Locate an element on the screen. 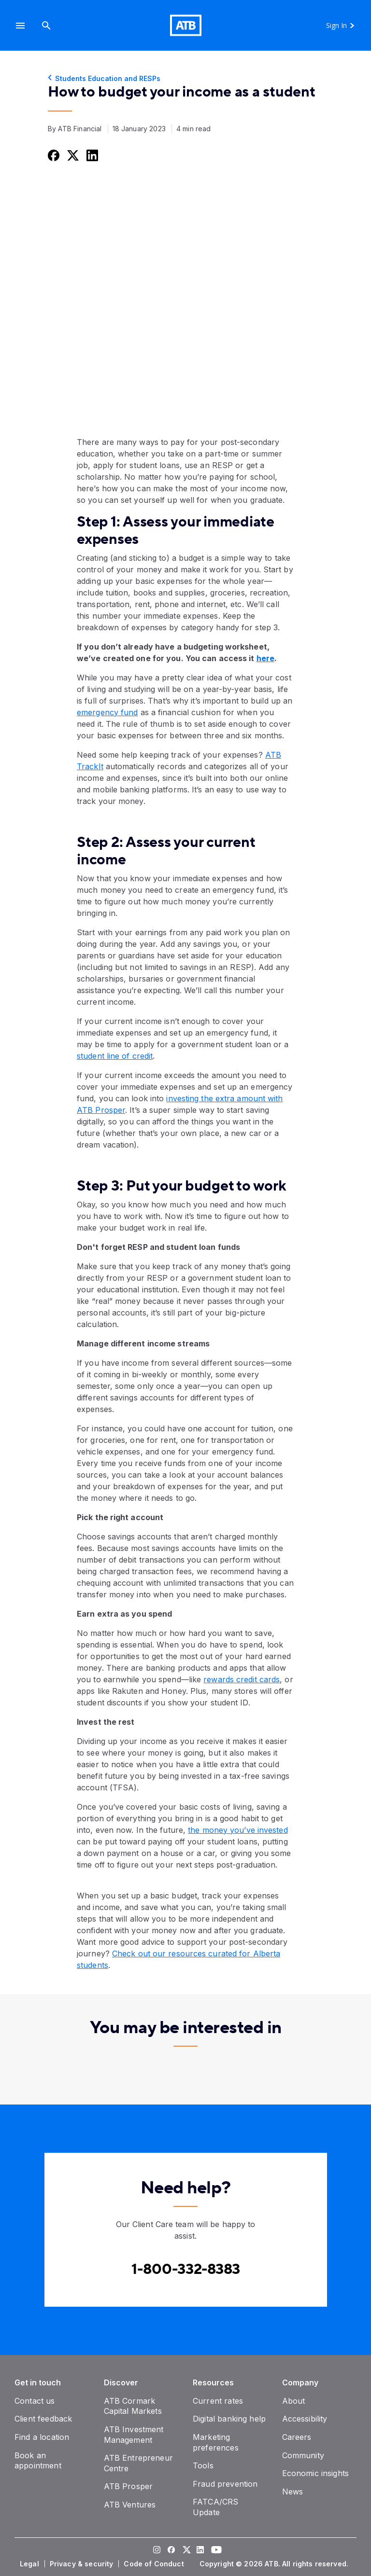  emergency fund is located at coordinates (107, 712).